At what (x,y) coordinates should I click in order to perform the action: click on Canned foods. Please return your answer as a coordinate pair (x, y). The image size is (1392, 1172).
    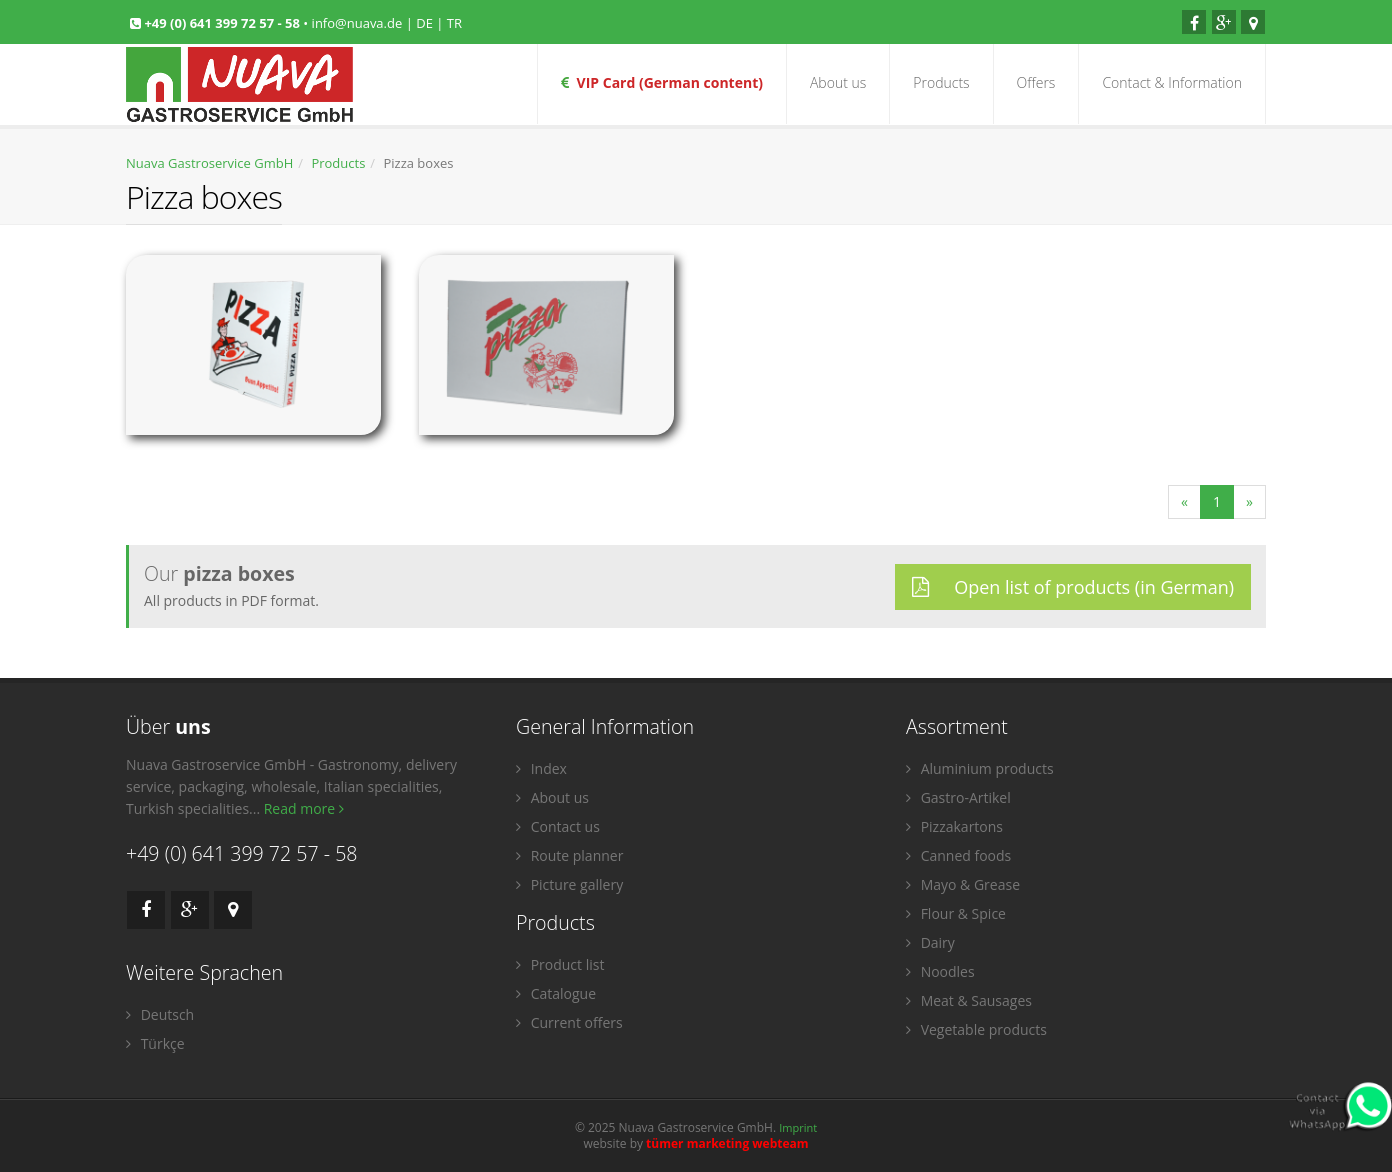
    Looking at the image, I should click on (958, 855).